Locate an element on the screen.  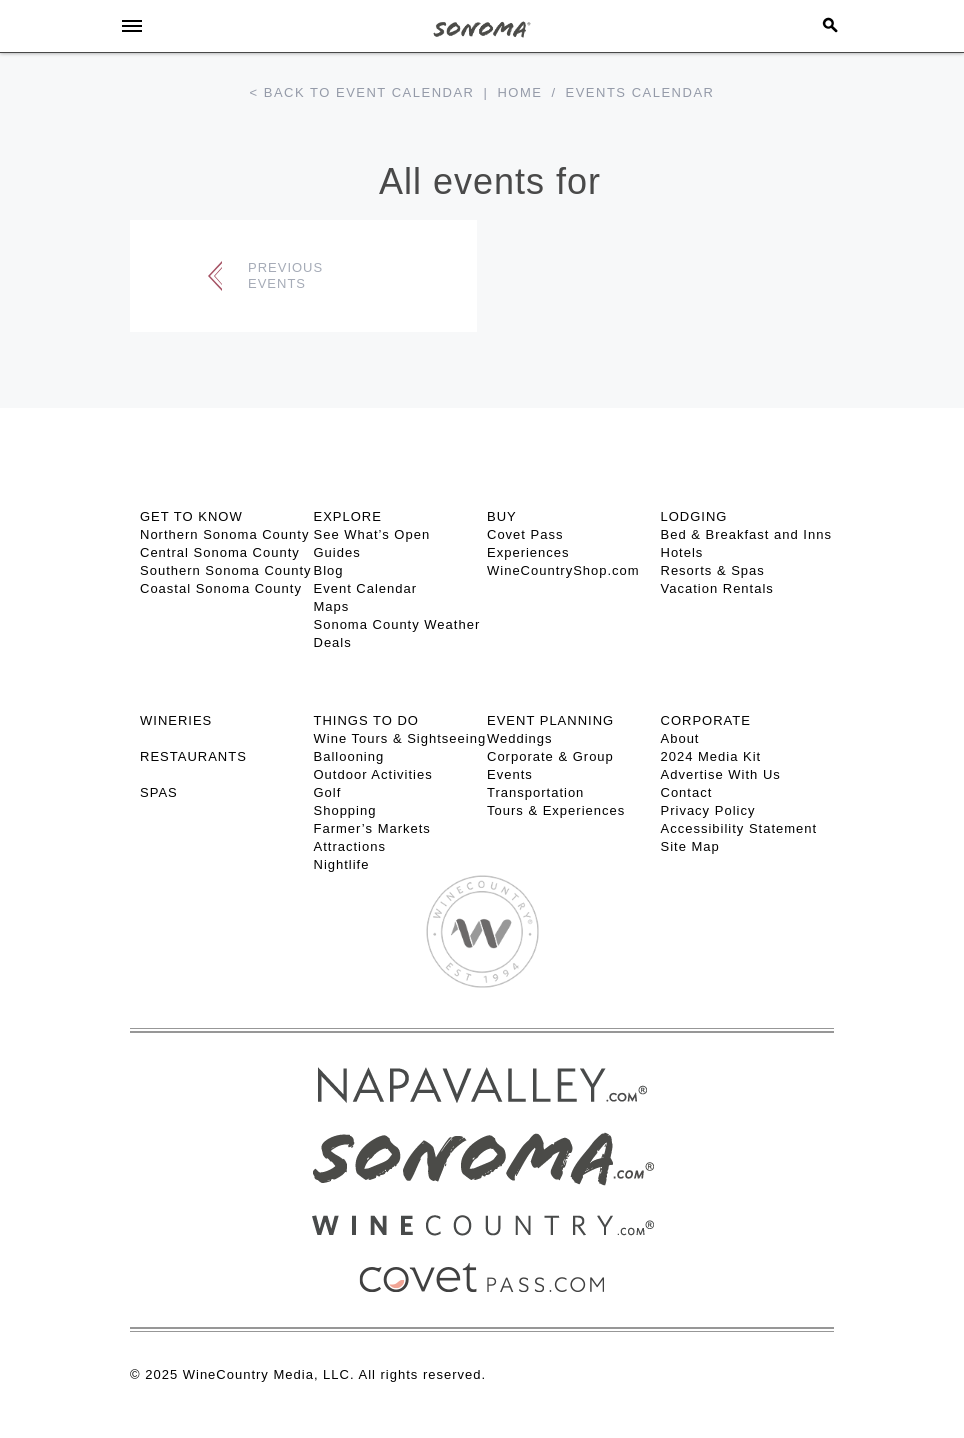
Golf is located at coordinates (328, 792).